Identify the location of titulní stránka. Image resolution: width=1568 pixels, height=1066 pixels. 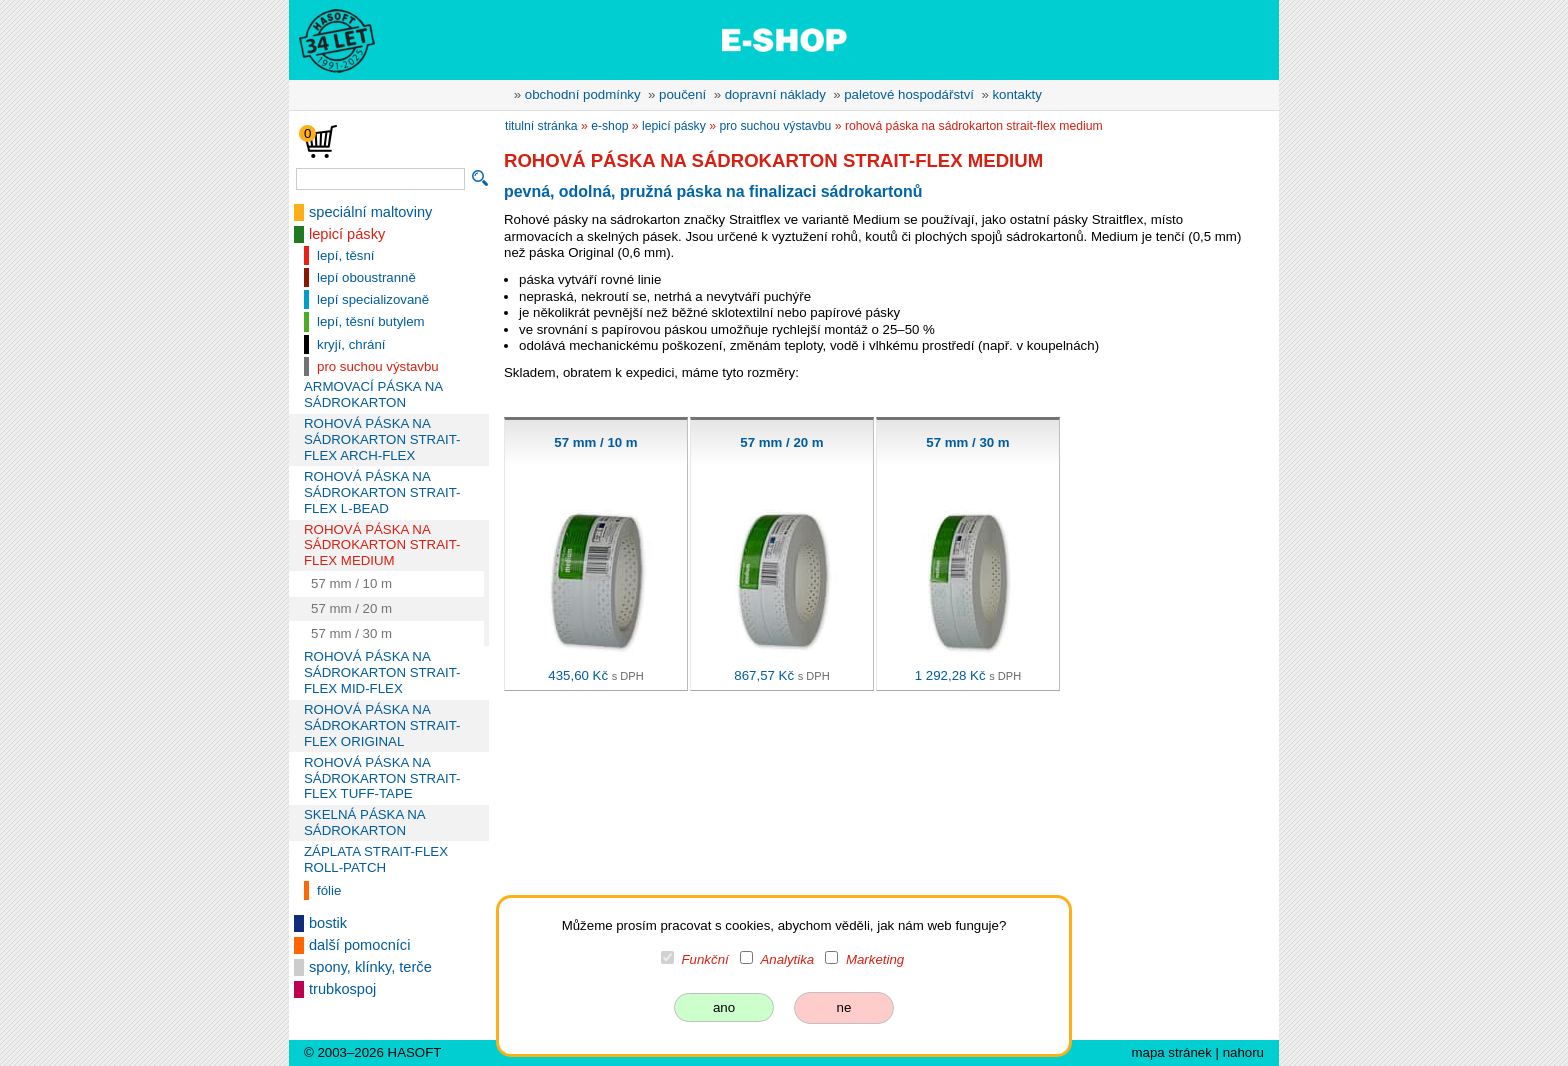
(541, 126).